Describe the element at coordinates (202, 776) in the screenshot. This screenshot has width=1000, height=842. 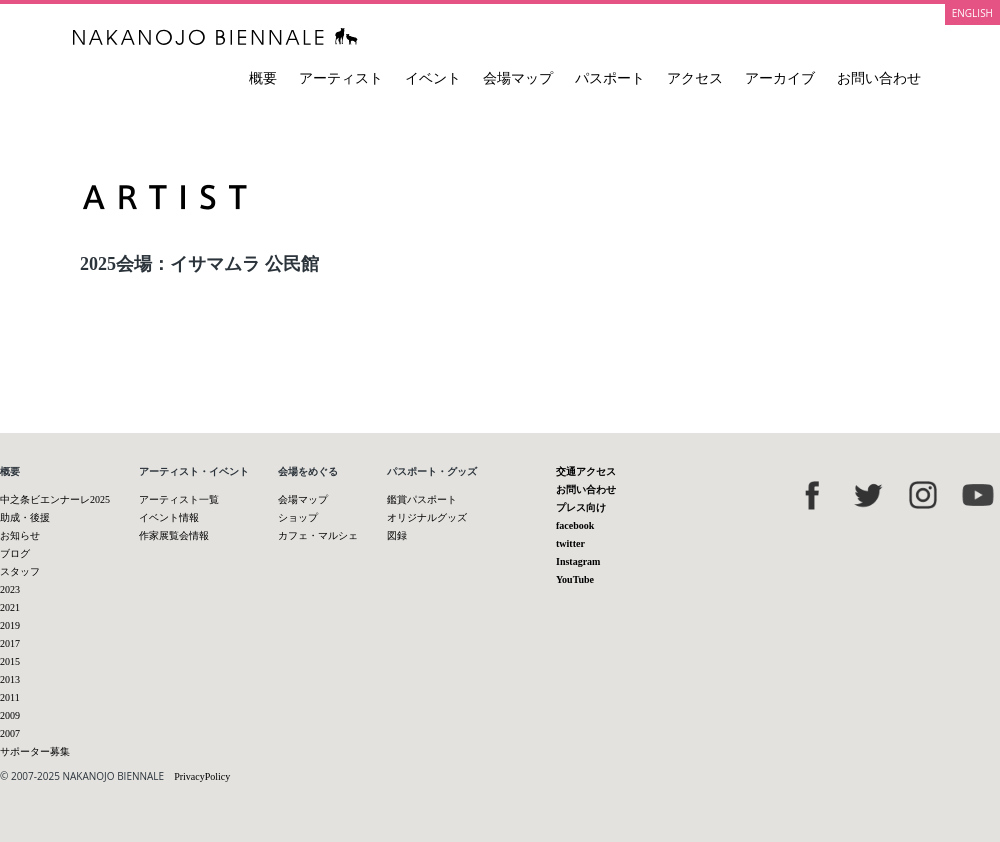
I see `PrivacyPolicy` at that location.